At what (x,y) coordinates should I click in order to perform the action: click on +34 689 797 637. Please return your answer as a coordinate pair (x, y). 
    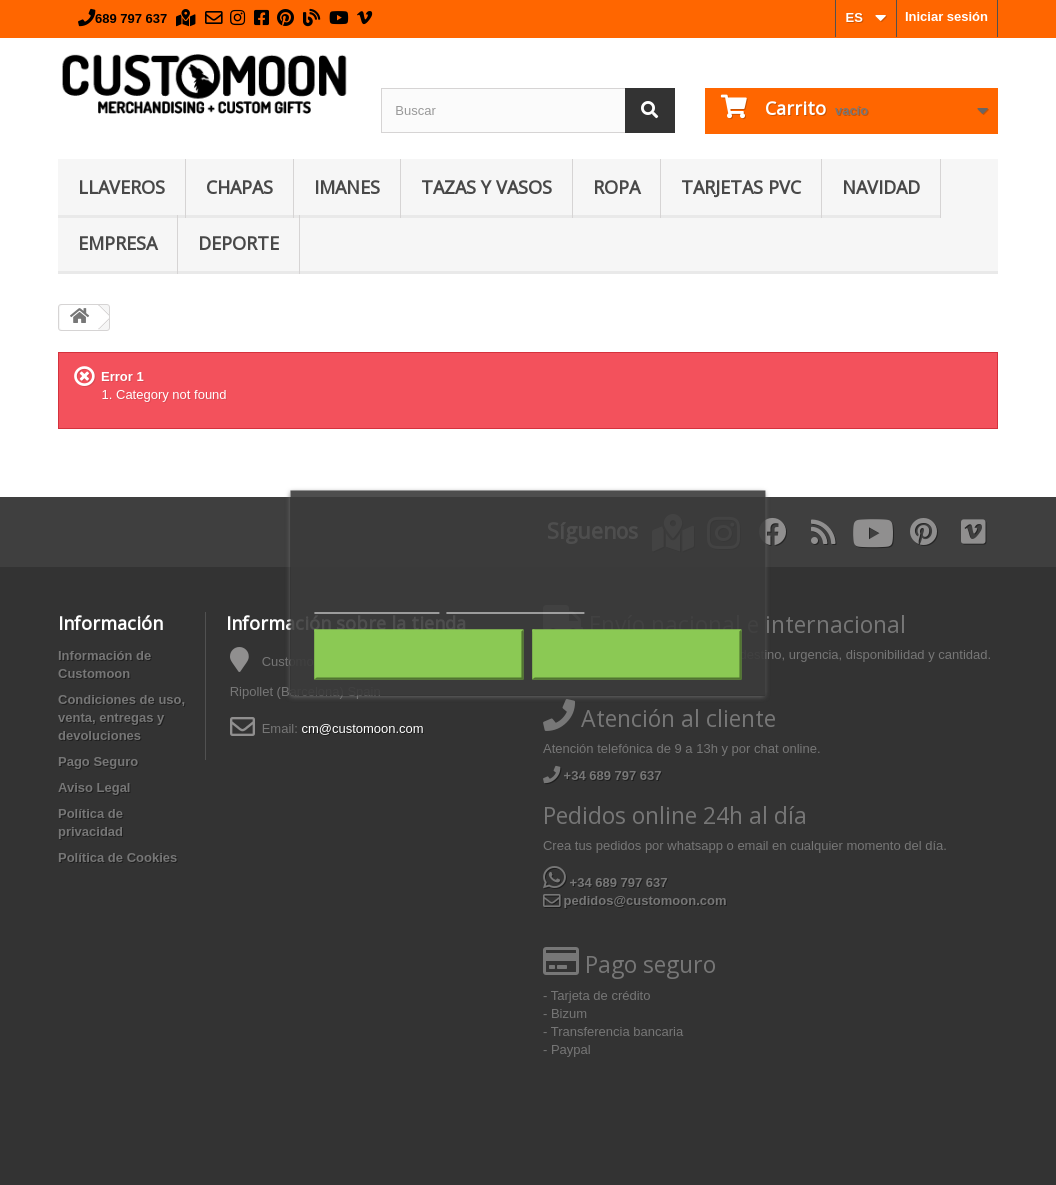
    Looking at the image, I should click on (602, 775).